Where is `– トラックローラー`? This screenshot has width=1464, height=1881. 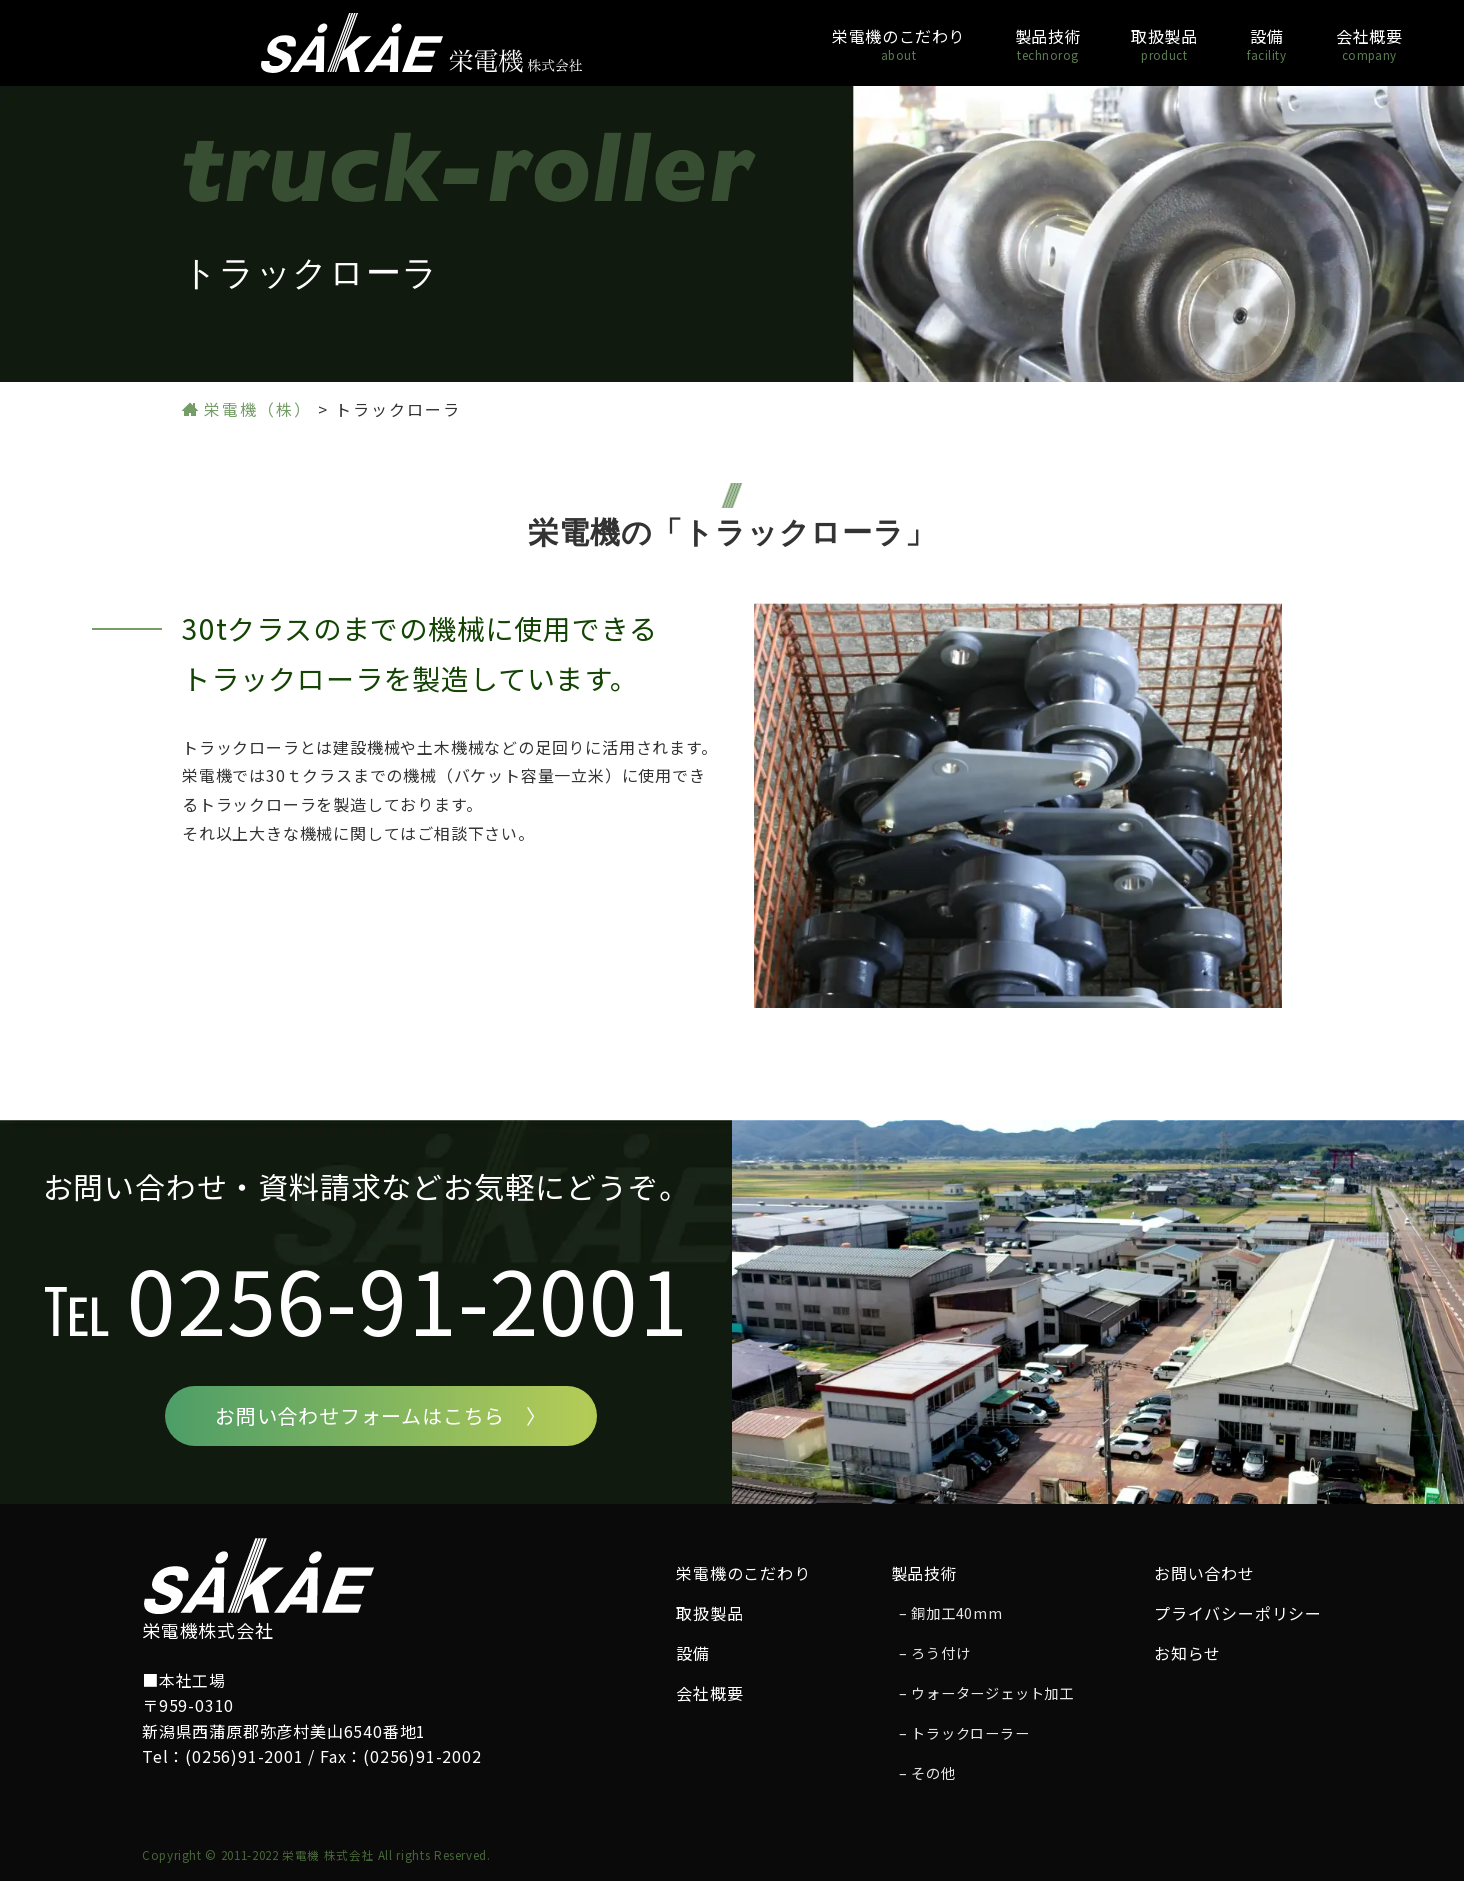
– トラックローラー is located at coordinates (964, 1733).